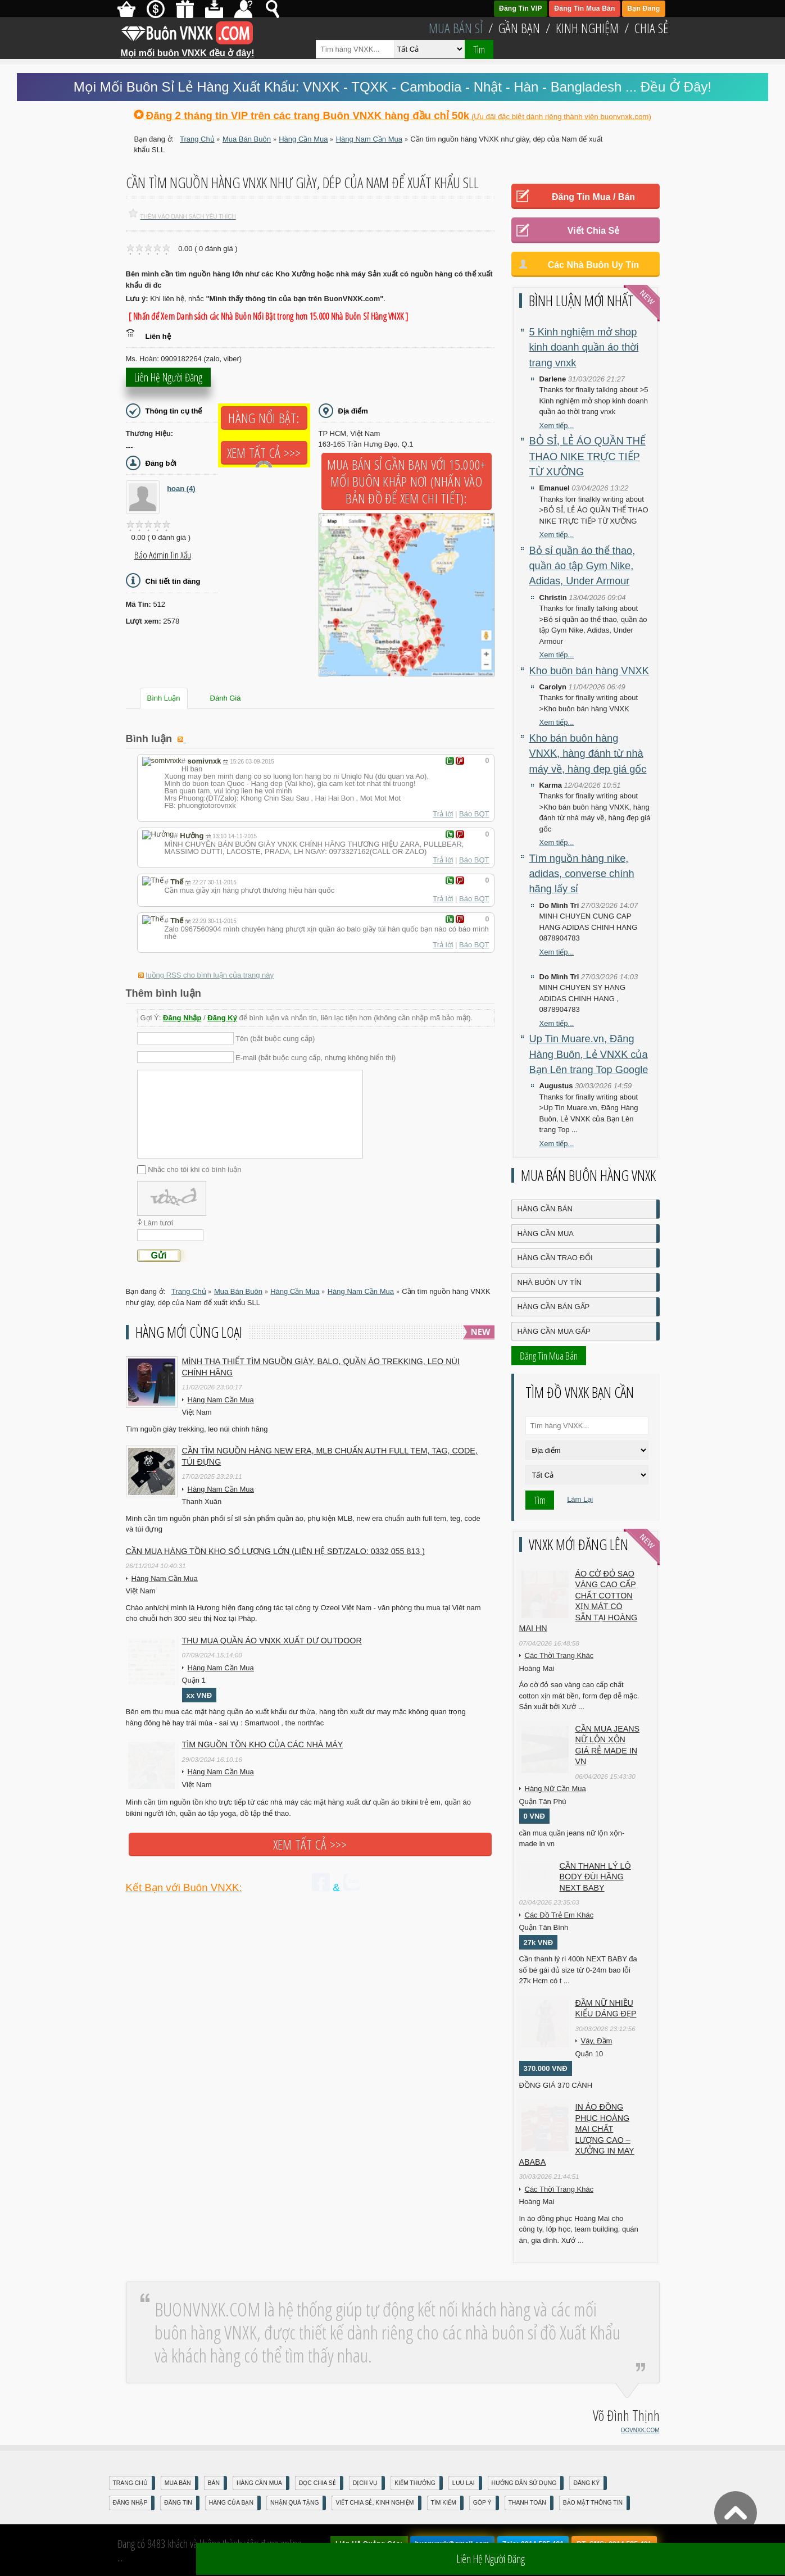 The image size is (785, 2576). What do you see at coordinates (479, 49) in the screenshot?
I see `Tìm` at bounding box center [479, 49].